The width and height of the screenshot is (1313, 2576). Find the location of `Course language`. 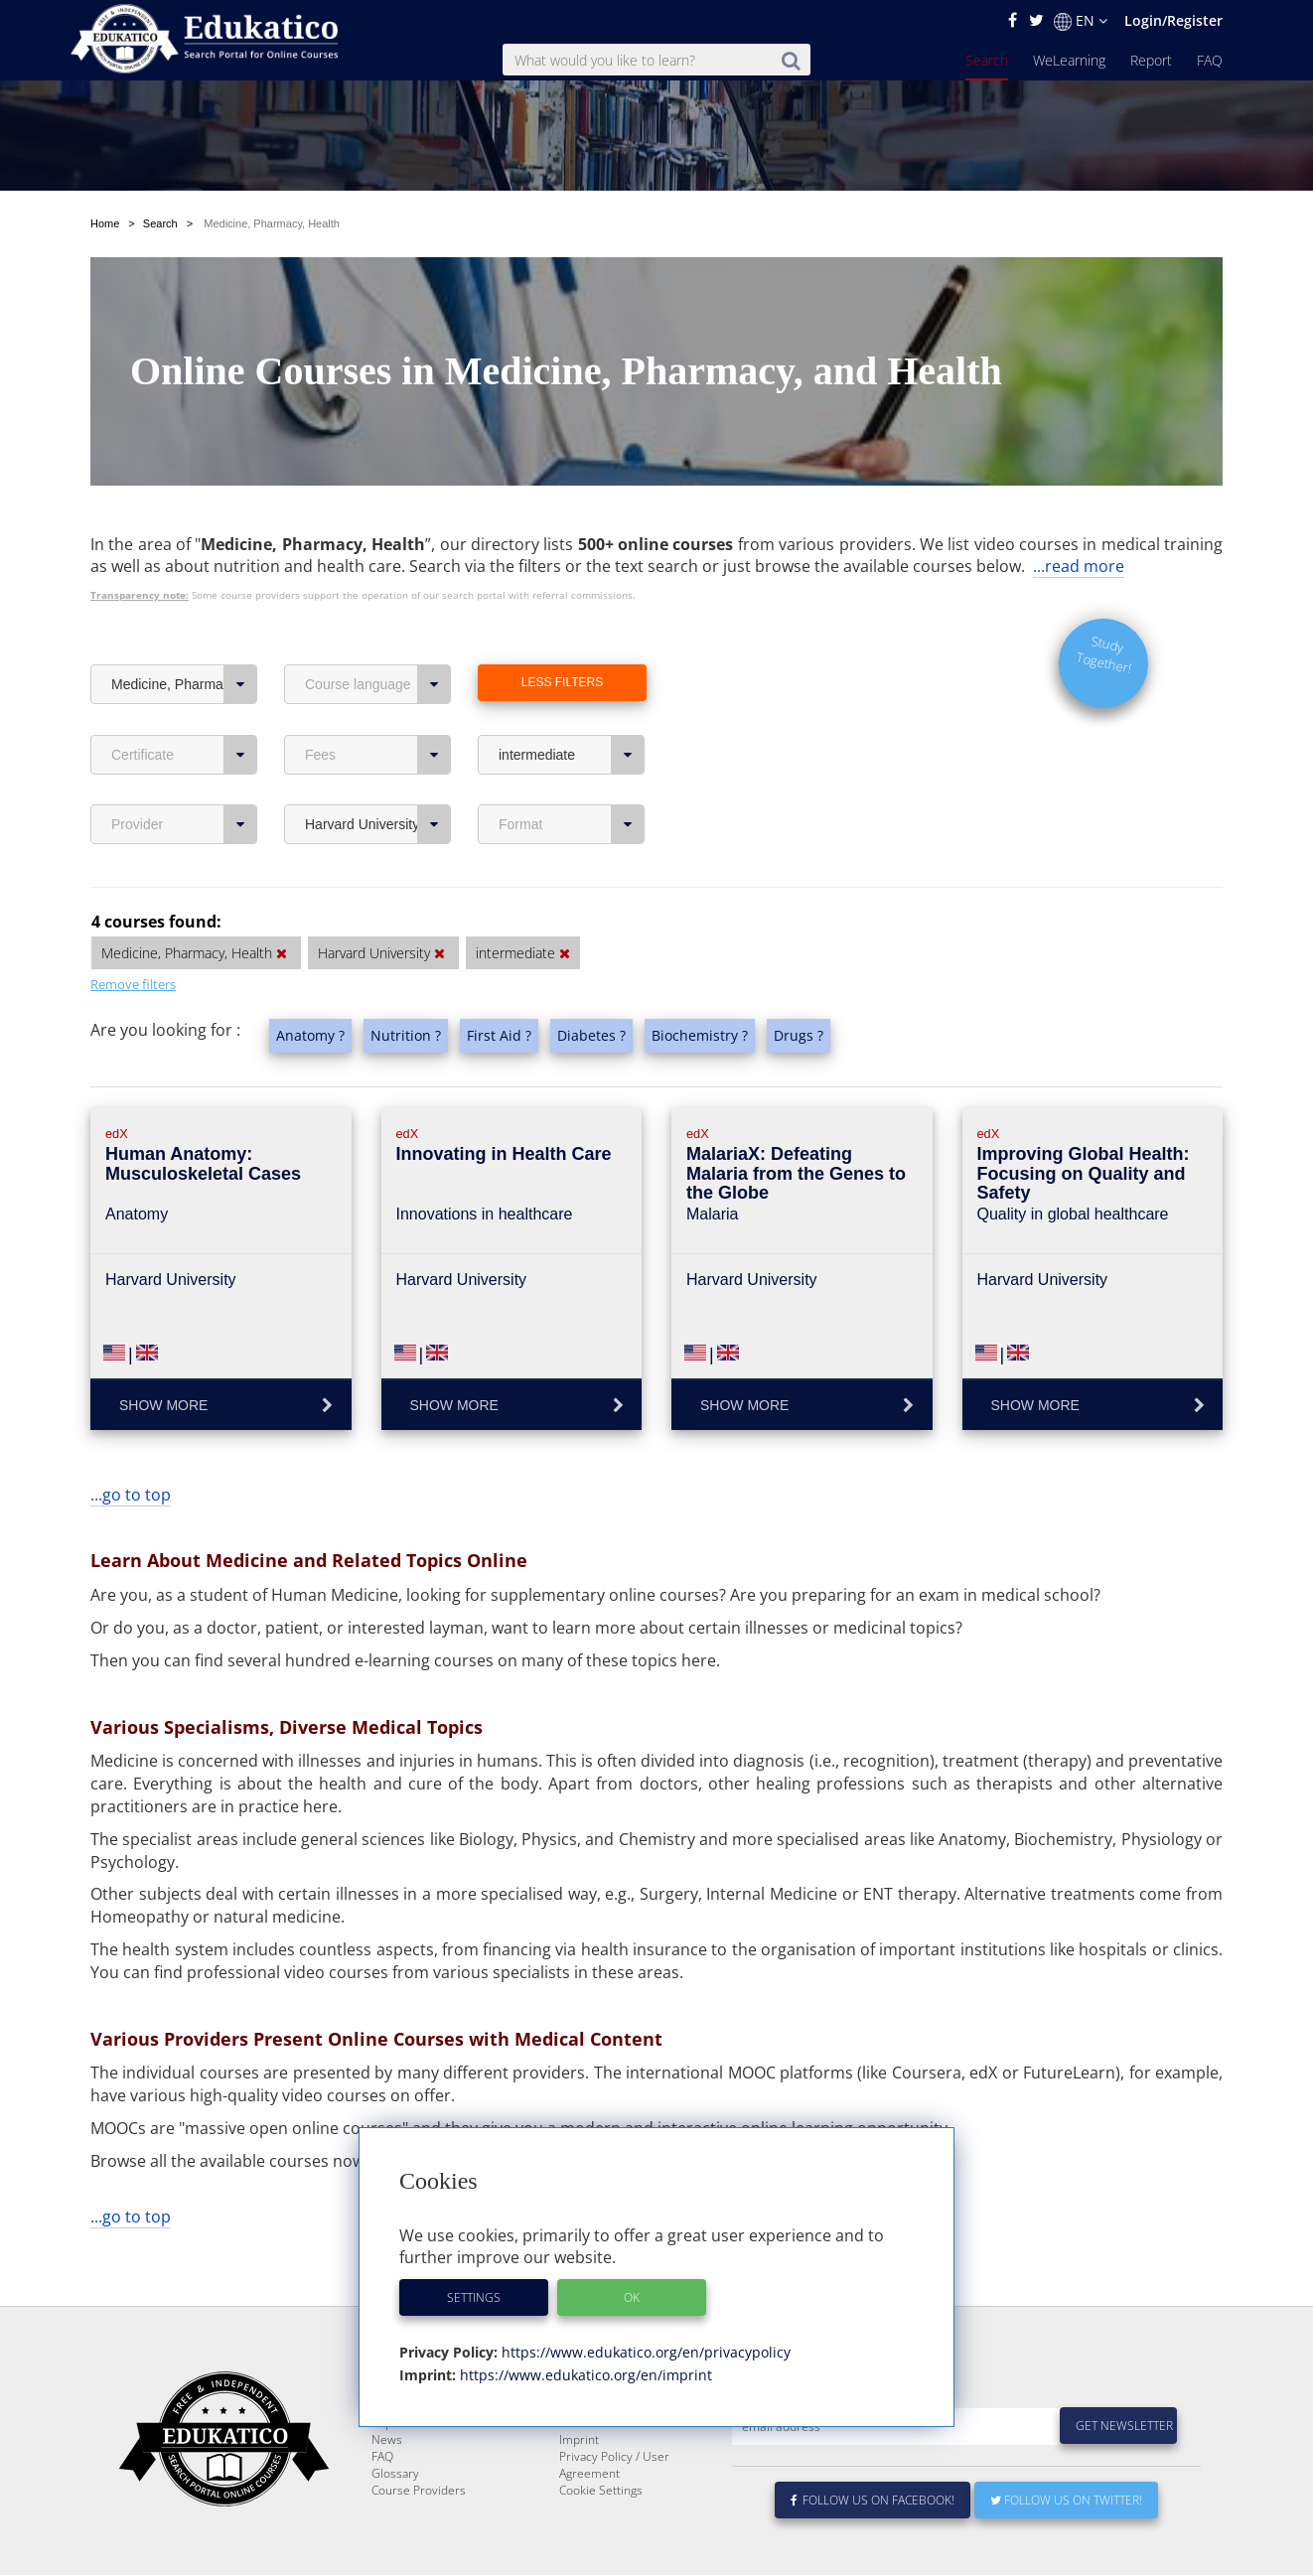

Course language is located at coordinates (378, 637).